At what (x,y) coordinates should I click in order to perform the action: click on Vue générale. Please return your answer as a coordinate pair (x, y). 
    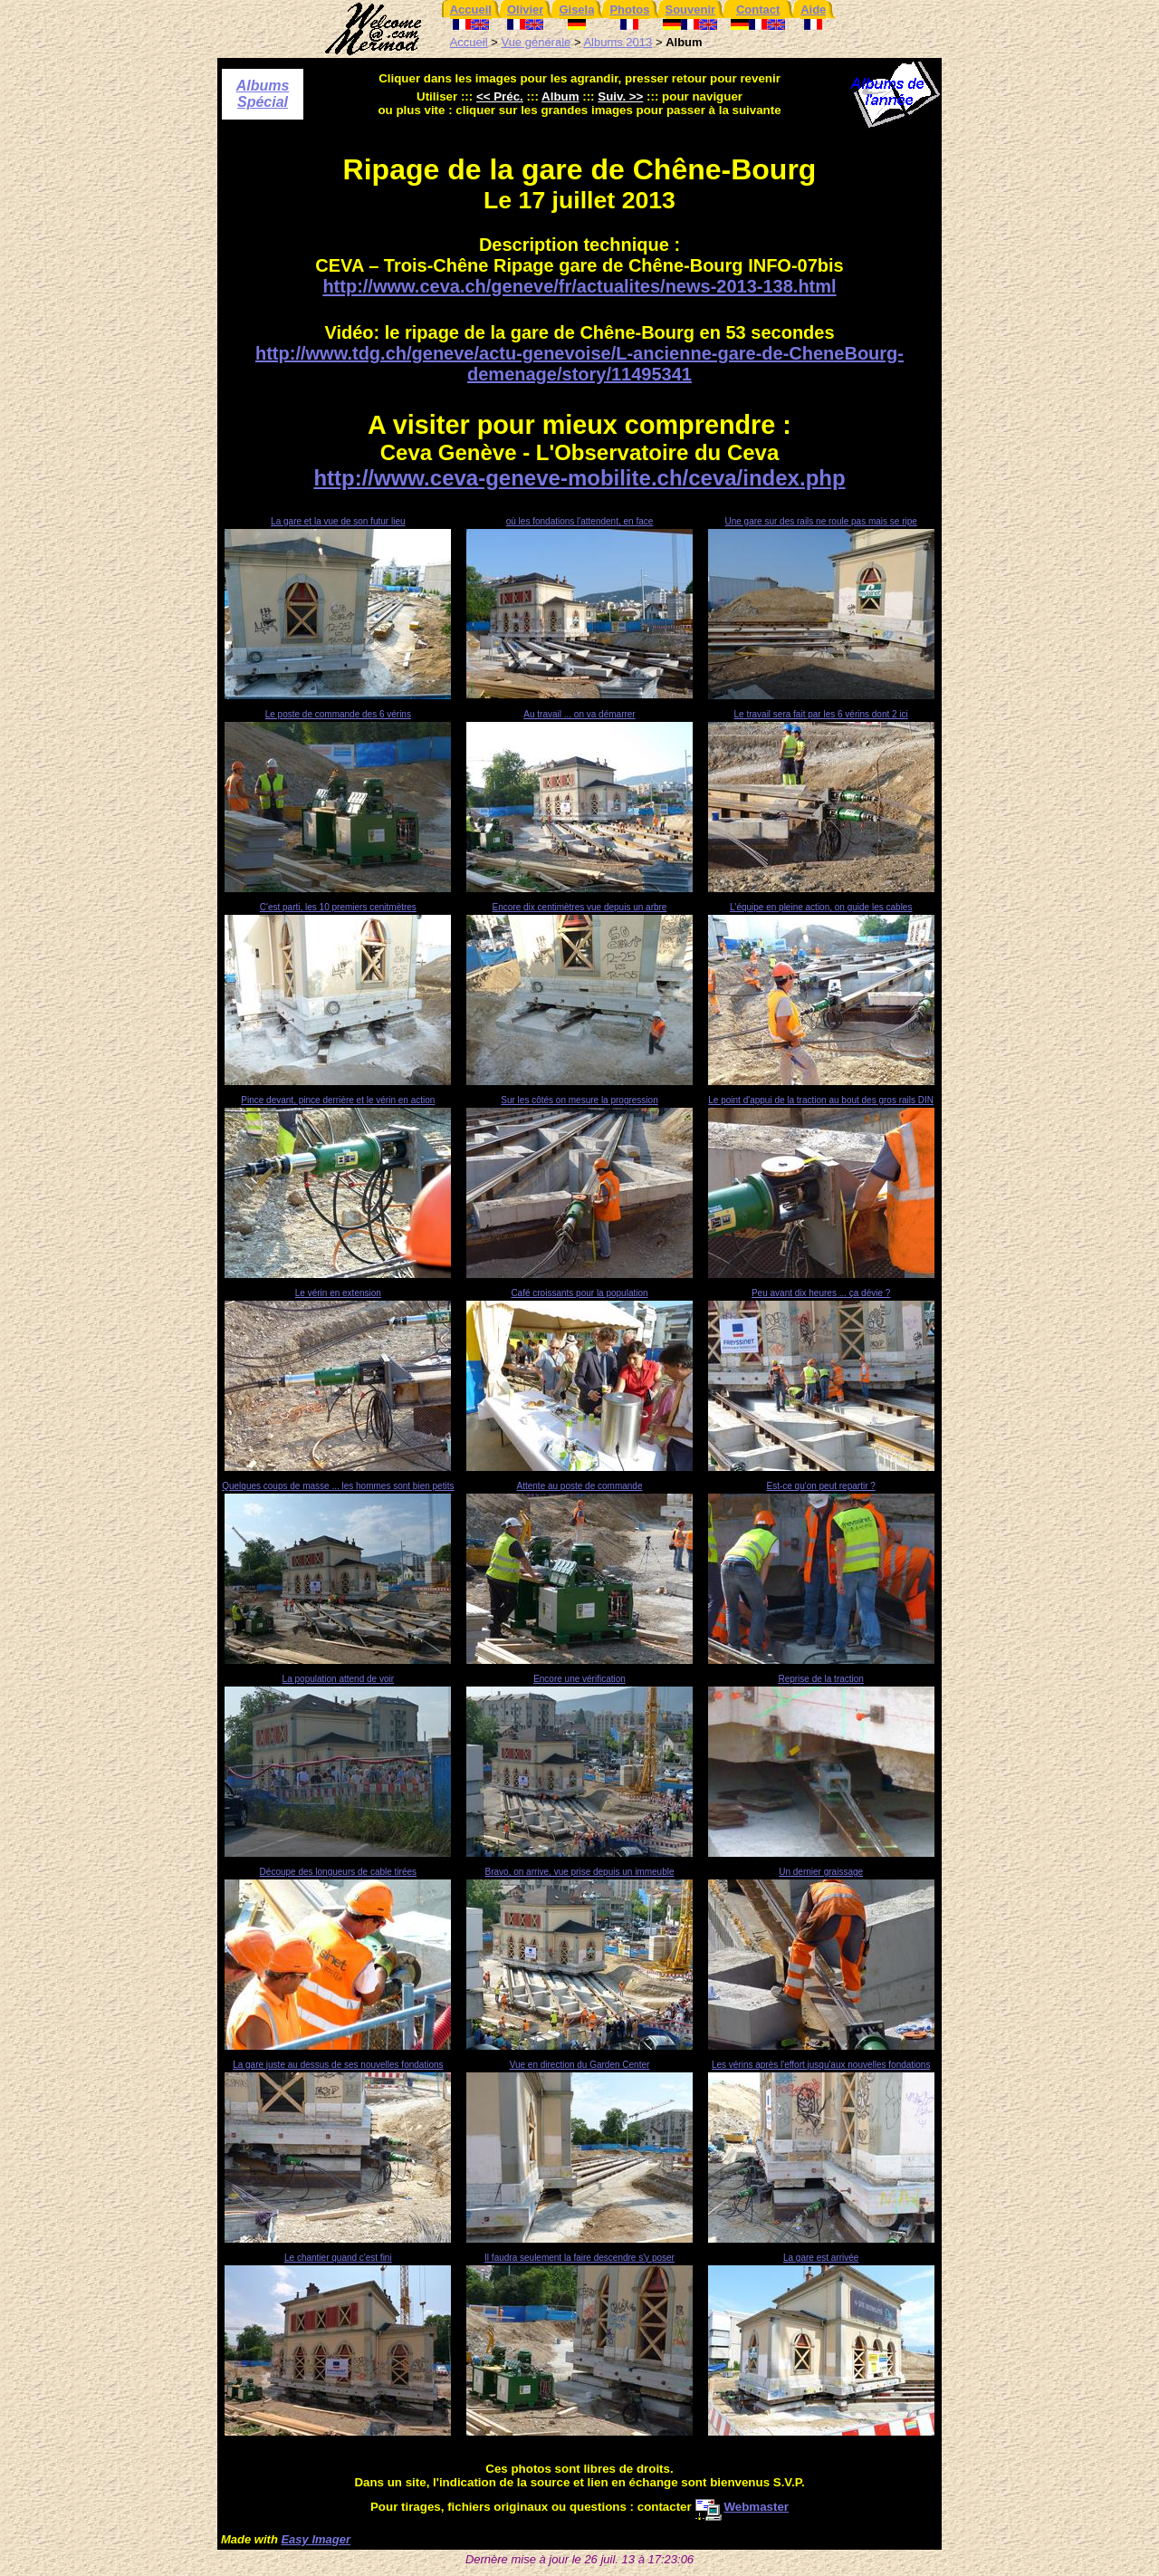
    Looking at the image, I should click on (535, 42).